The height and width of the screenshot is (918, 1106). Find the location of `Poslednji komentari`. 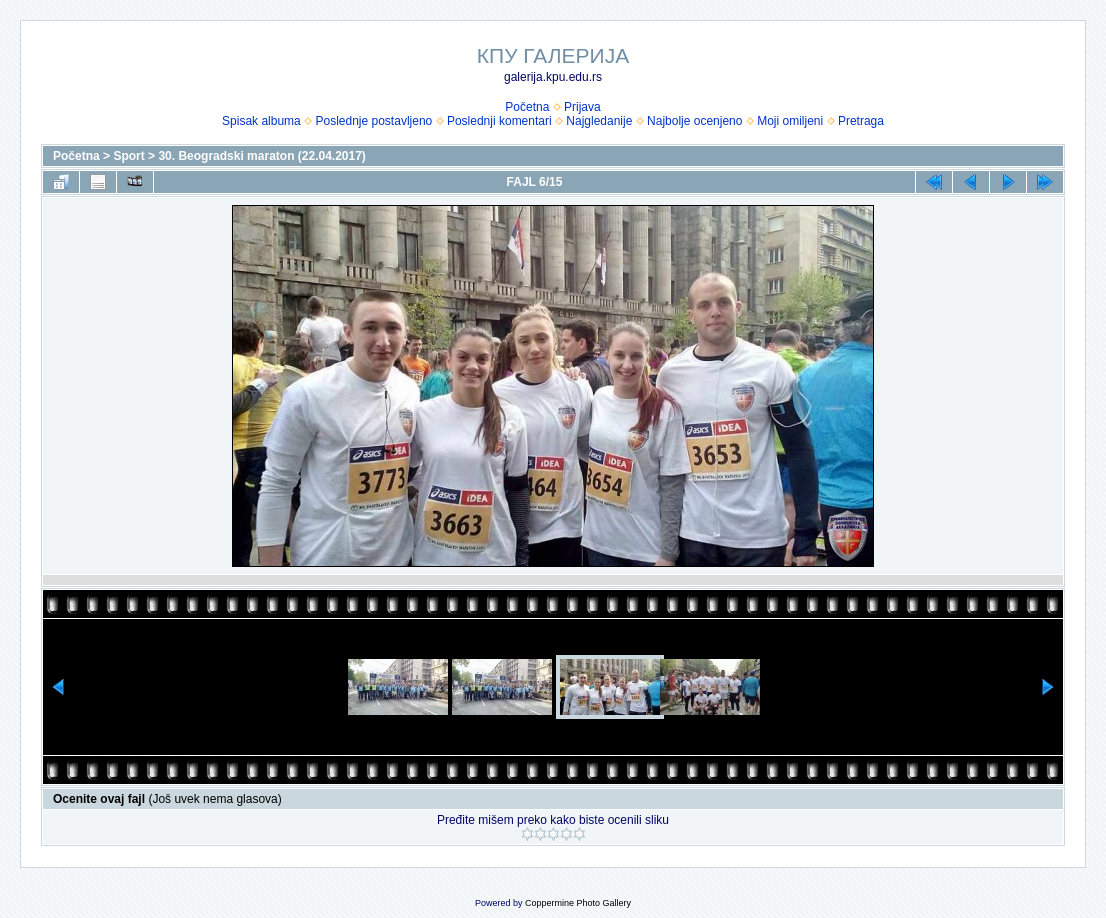

Poslednji komentari is located at coordinates (499, 121).